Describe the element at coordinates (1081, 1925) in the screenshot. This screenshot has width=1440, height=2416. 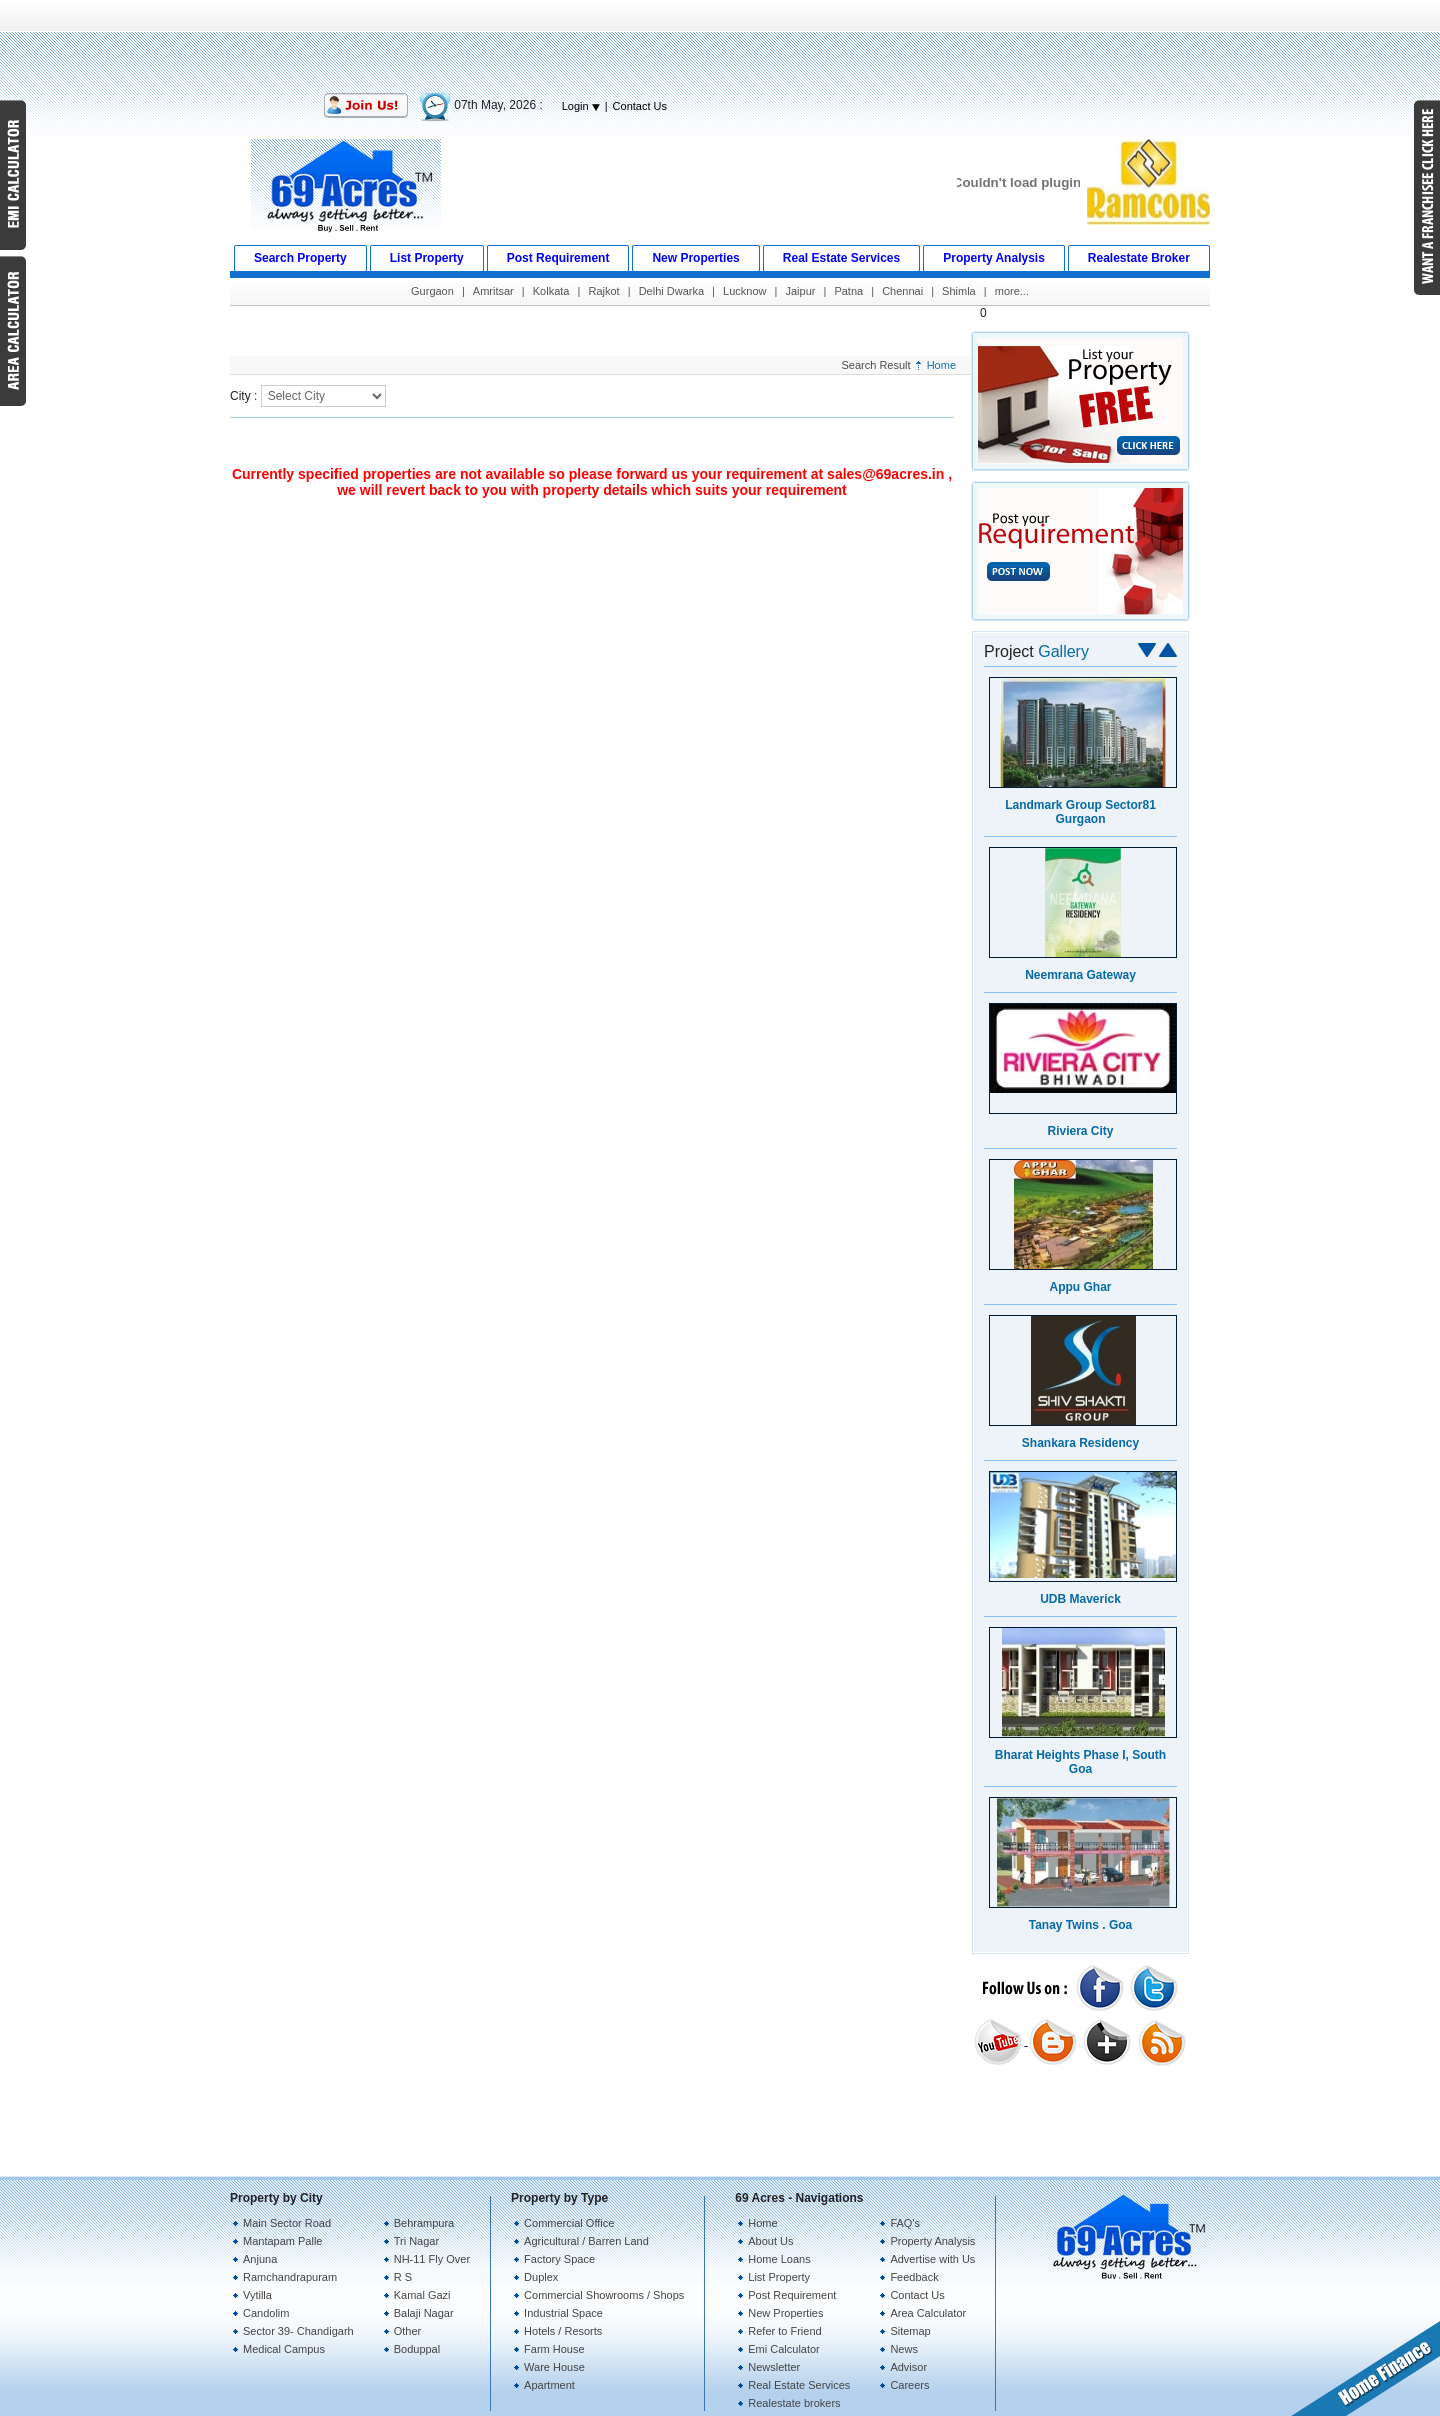
I see `Tanay Twins . Goa` at that location.